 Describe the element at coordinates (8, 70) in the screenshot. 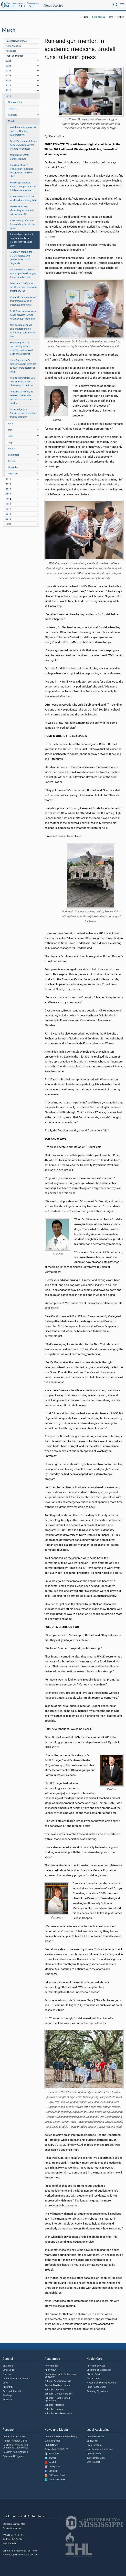

I see `2024` at that location.